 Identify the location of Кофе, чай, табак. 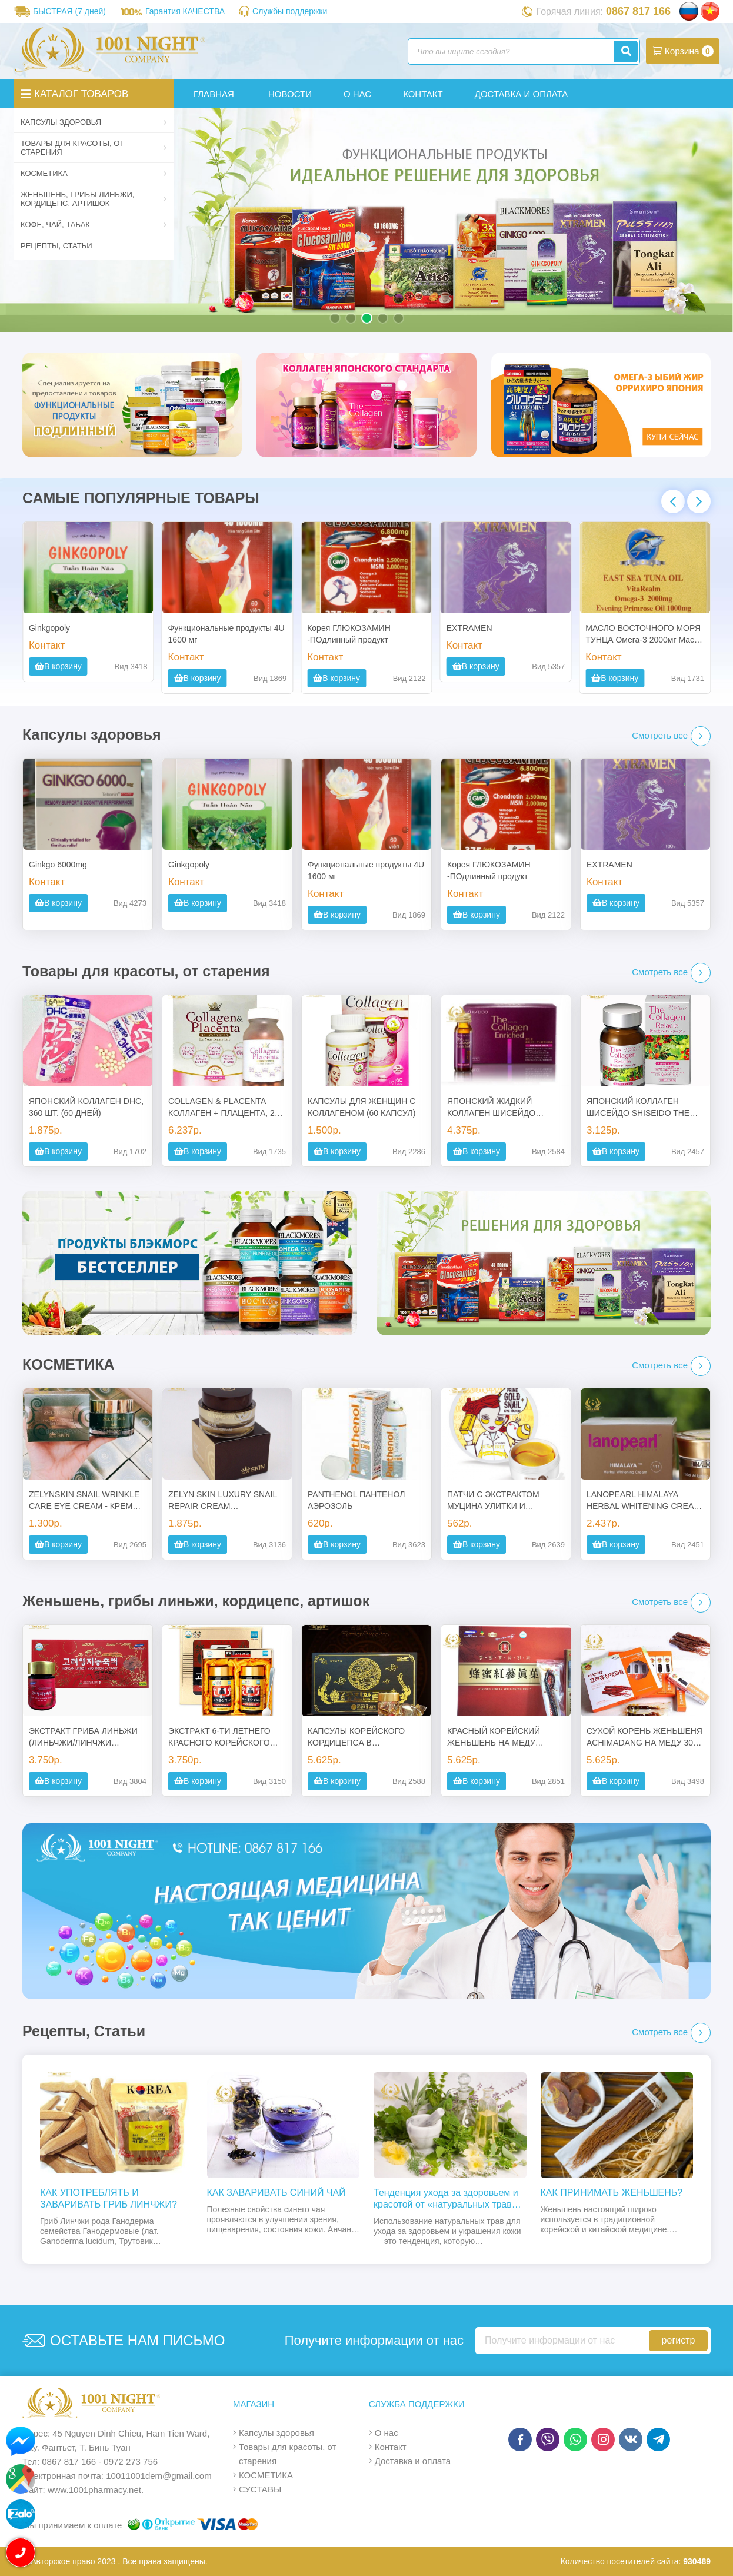
(88, 224).